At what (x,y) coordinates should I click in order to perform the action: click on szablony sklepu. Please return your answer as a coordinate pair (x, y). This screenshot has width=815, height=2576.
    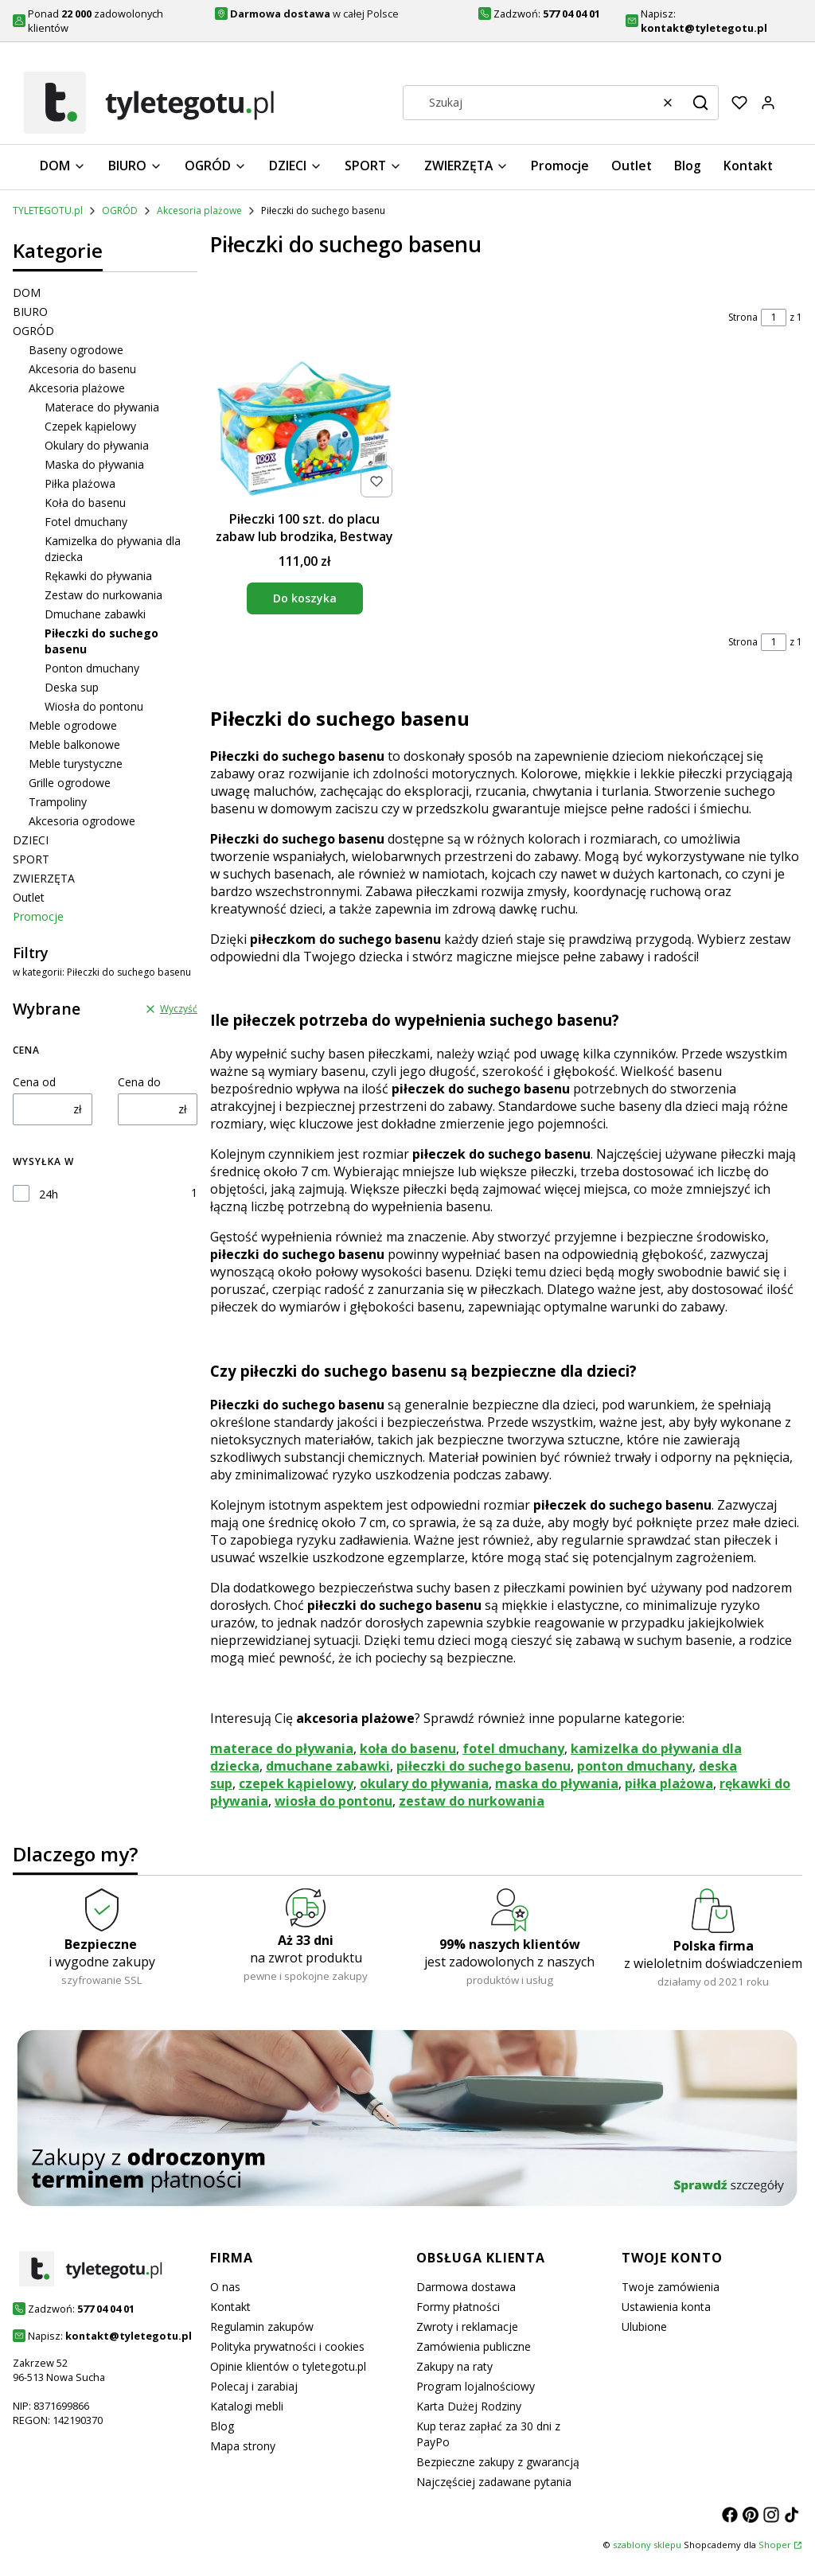
    Looking at the image, I should click on (647, 2545).